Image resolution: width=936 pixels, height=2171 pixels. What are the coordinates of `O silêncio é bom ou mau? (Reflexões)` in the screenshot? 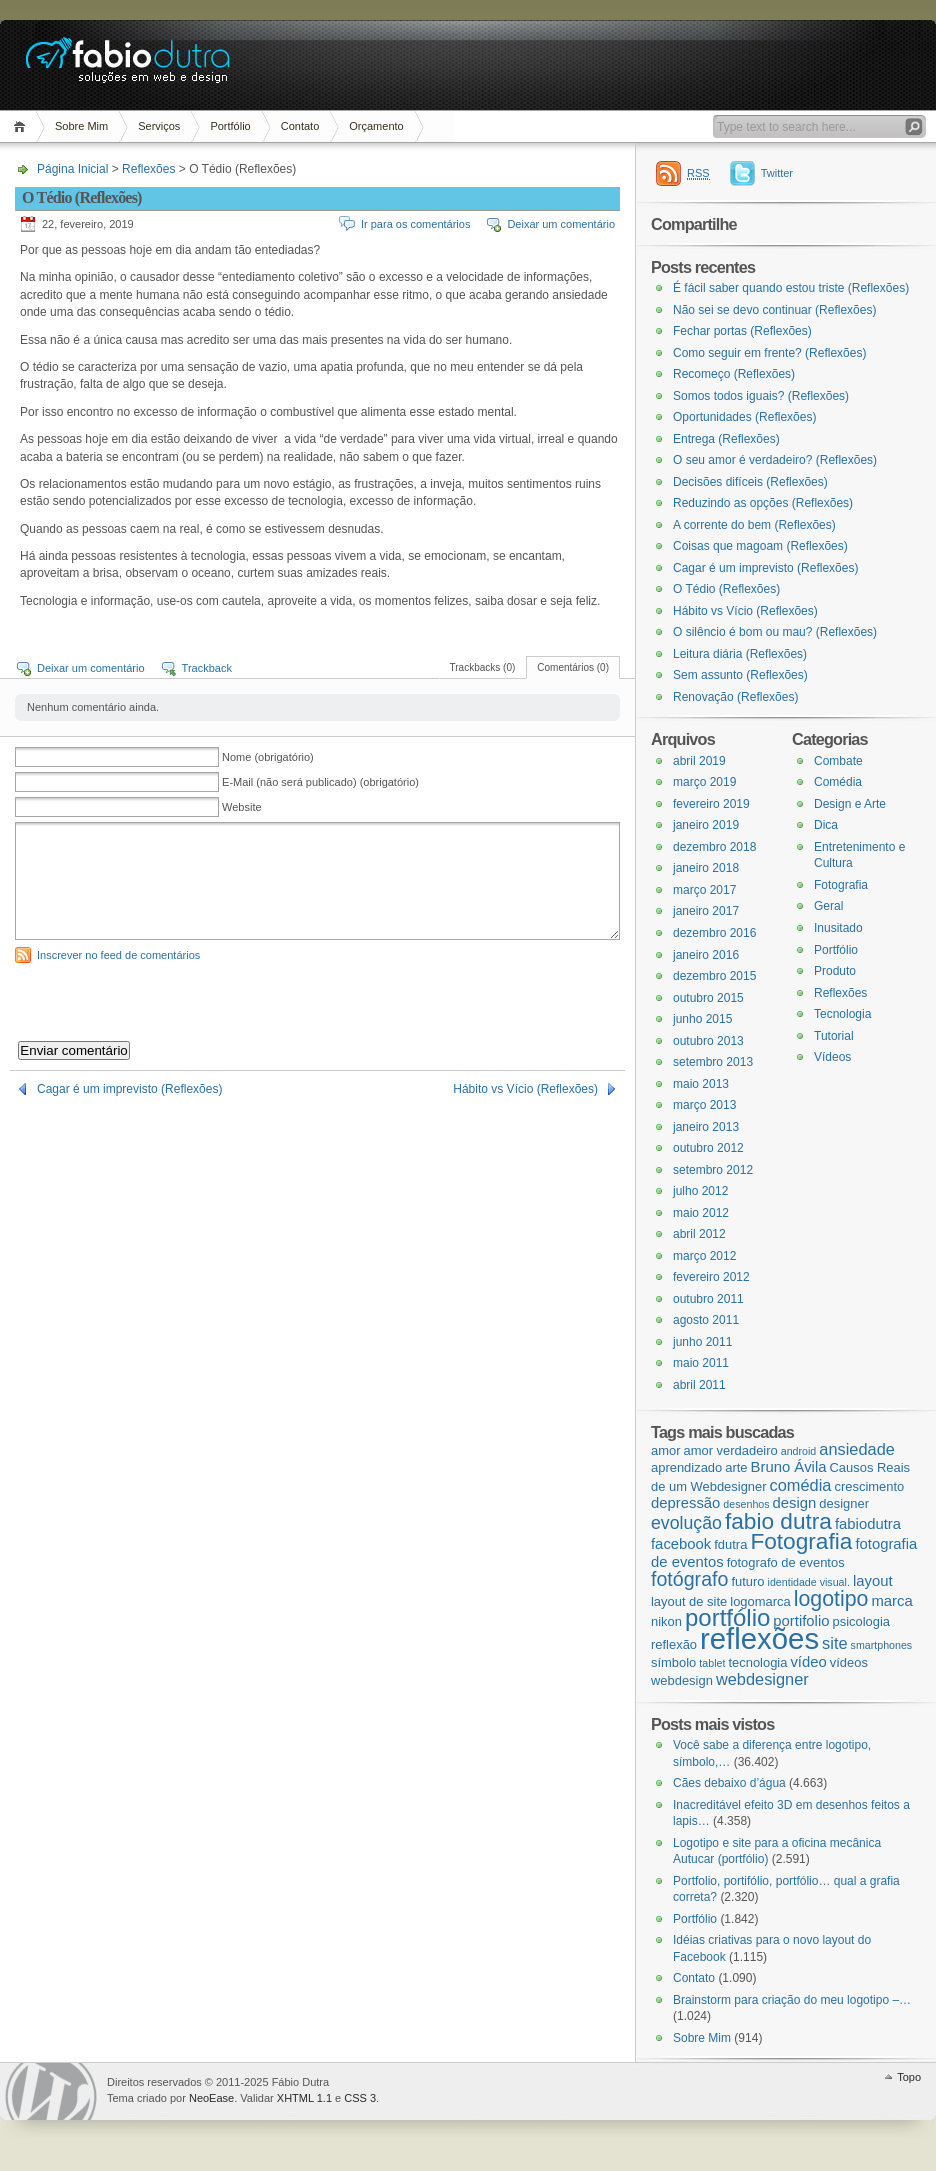 It's located at (775, 632).